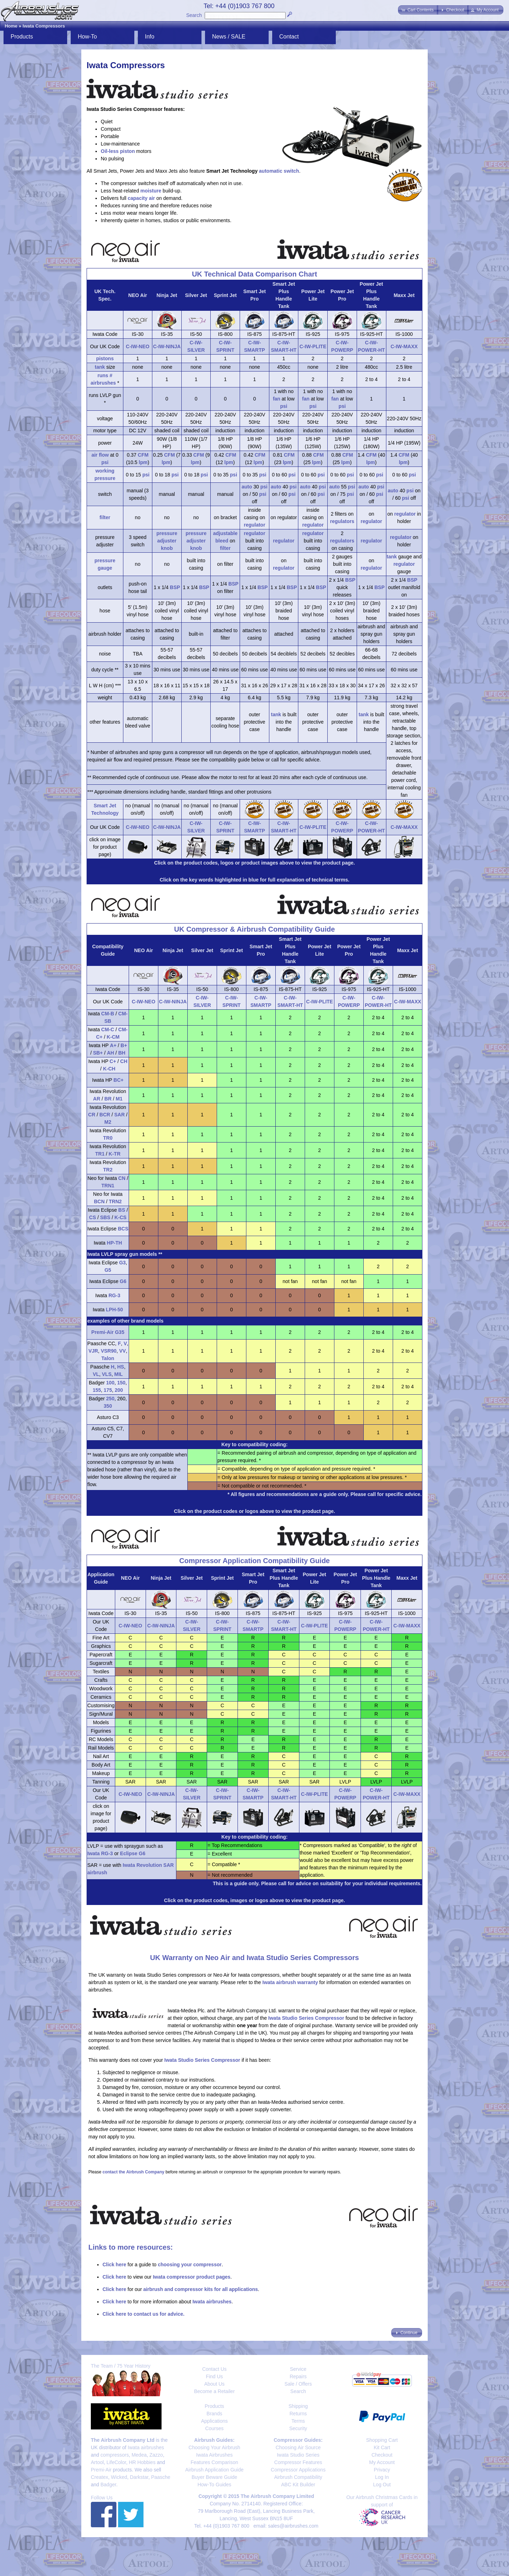 The height and width of the screenshot is (2576, 509). I want to click on SBS, so click(105, 1217).